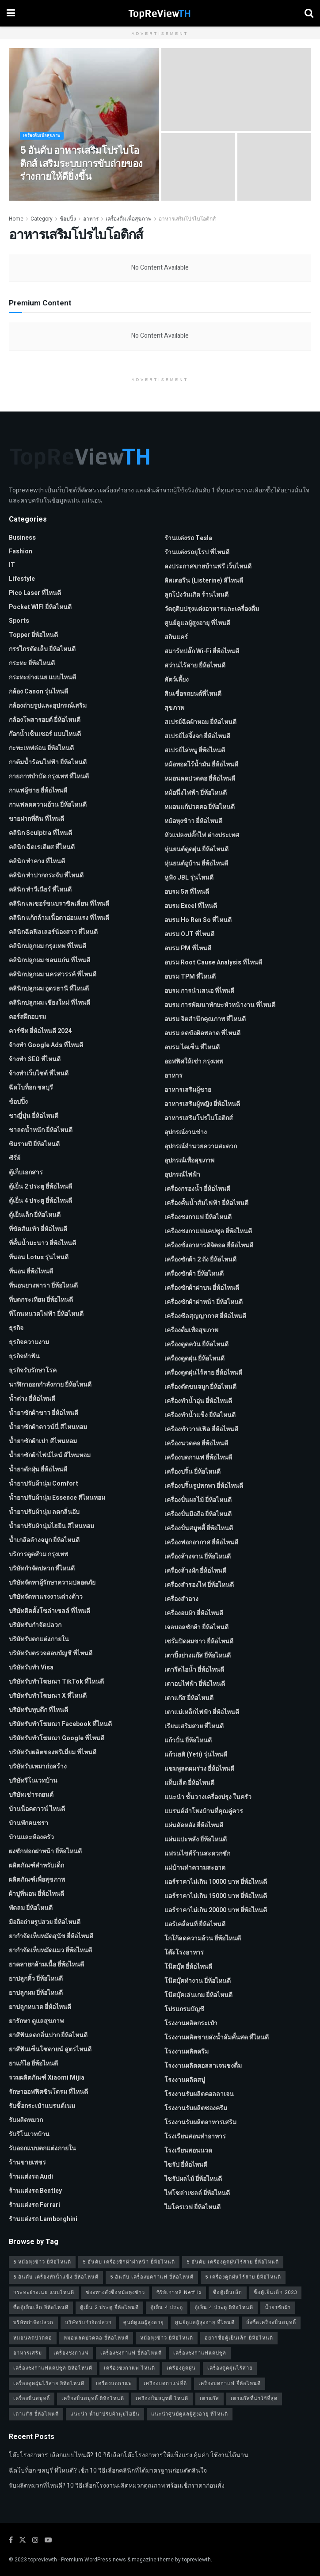  I want to click on โปรแกรมบัญชี, so click(184, 2009).